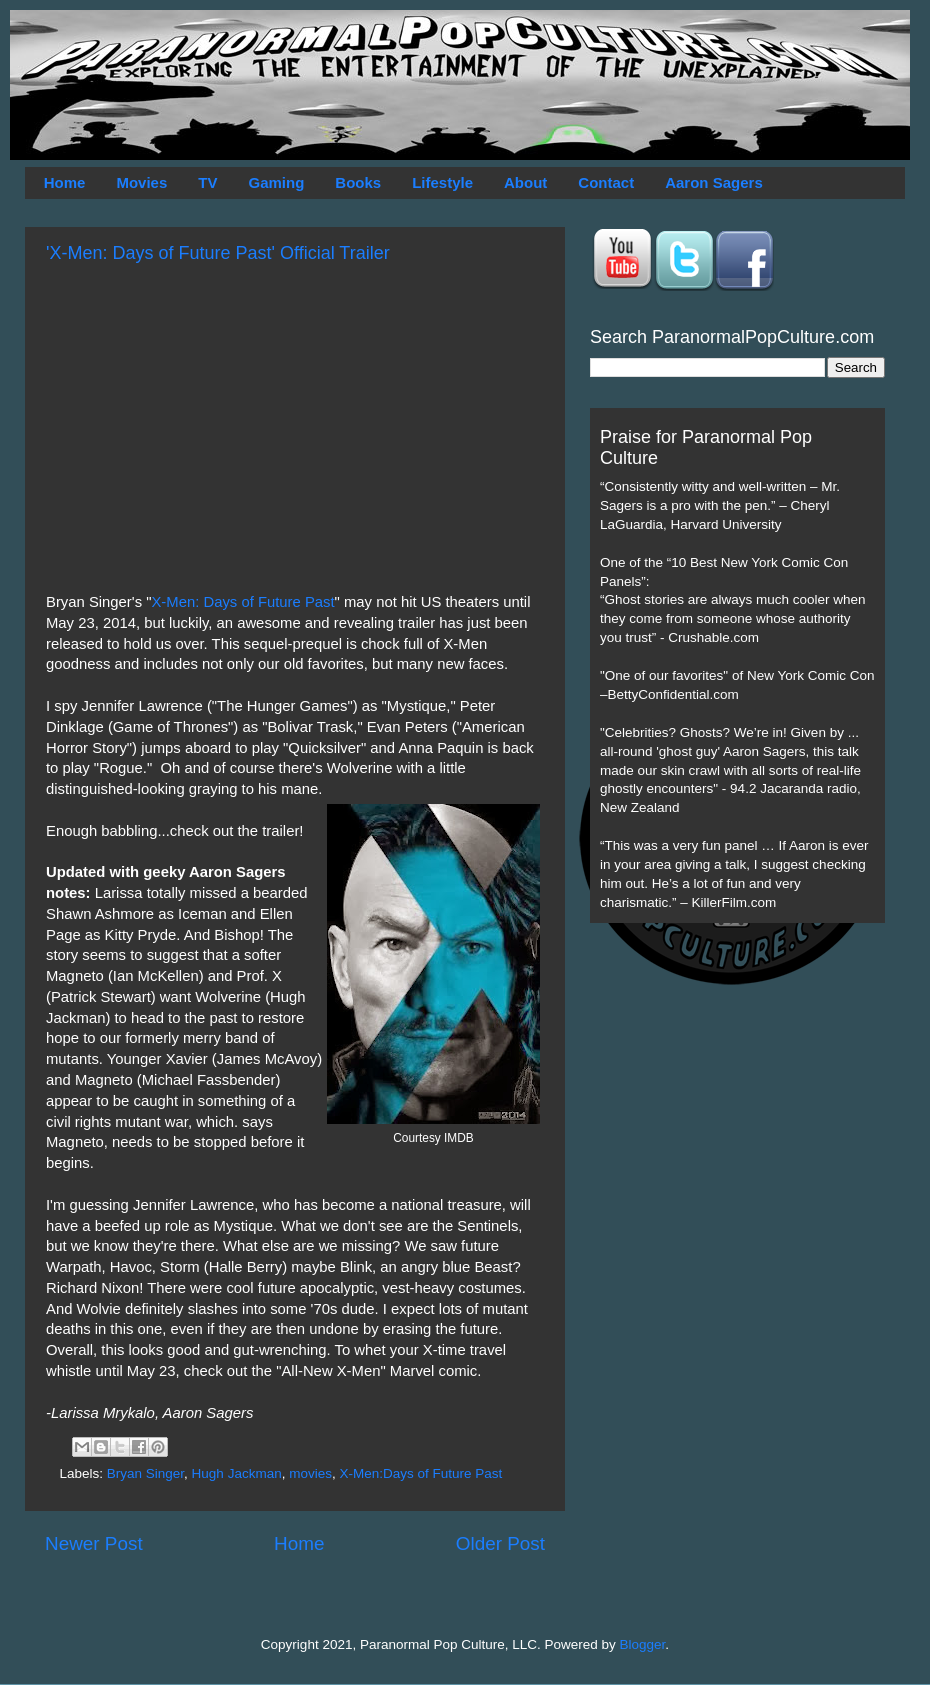  What do you see at coordinates (714, 182) in the screenshot?
I see `Aaron Sagers` at bounding box center [714, 182].